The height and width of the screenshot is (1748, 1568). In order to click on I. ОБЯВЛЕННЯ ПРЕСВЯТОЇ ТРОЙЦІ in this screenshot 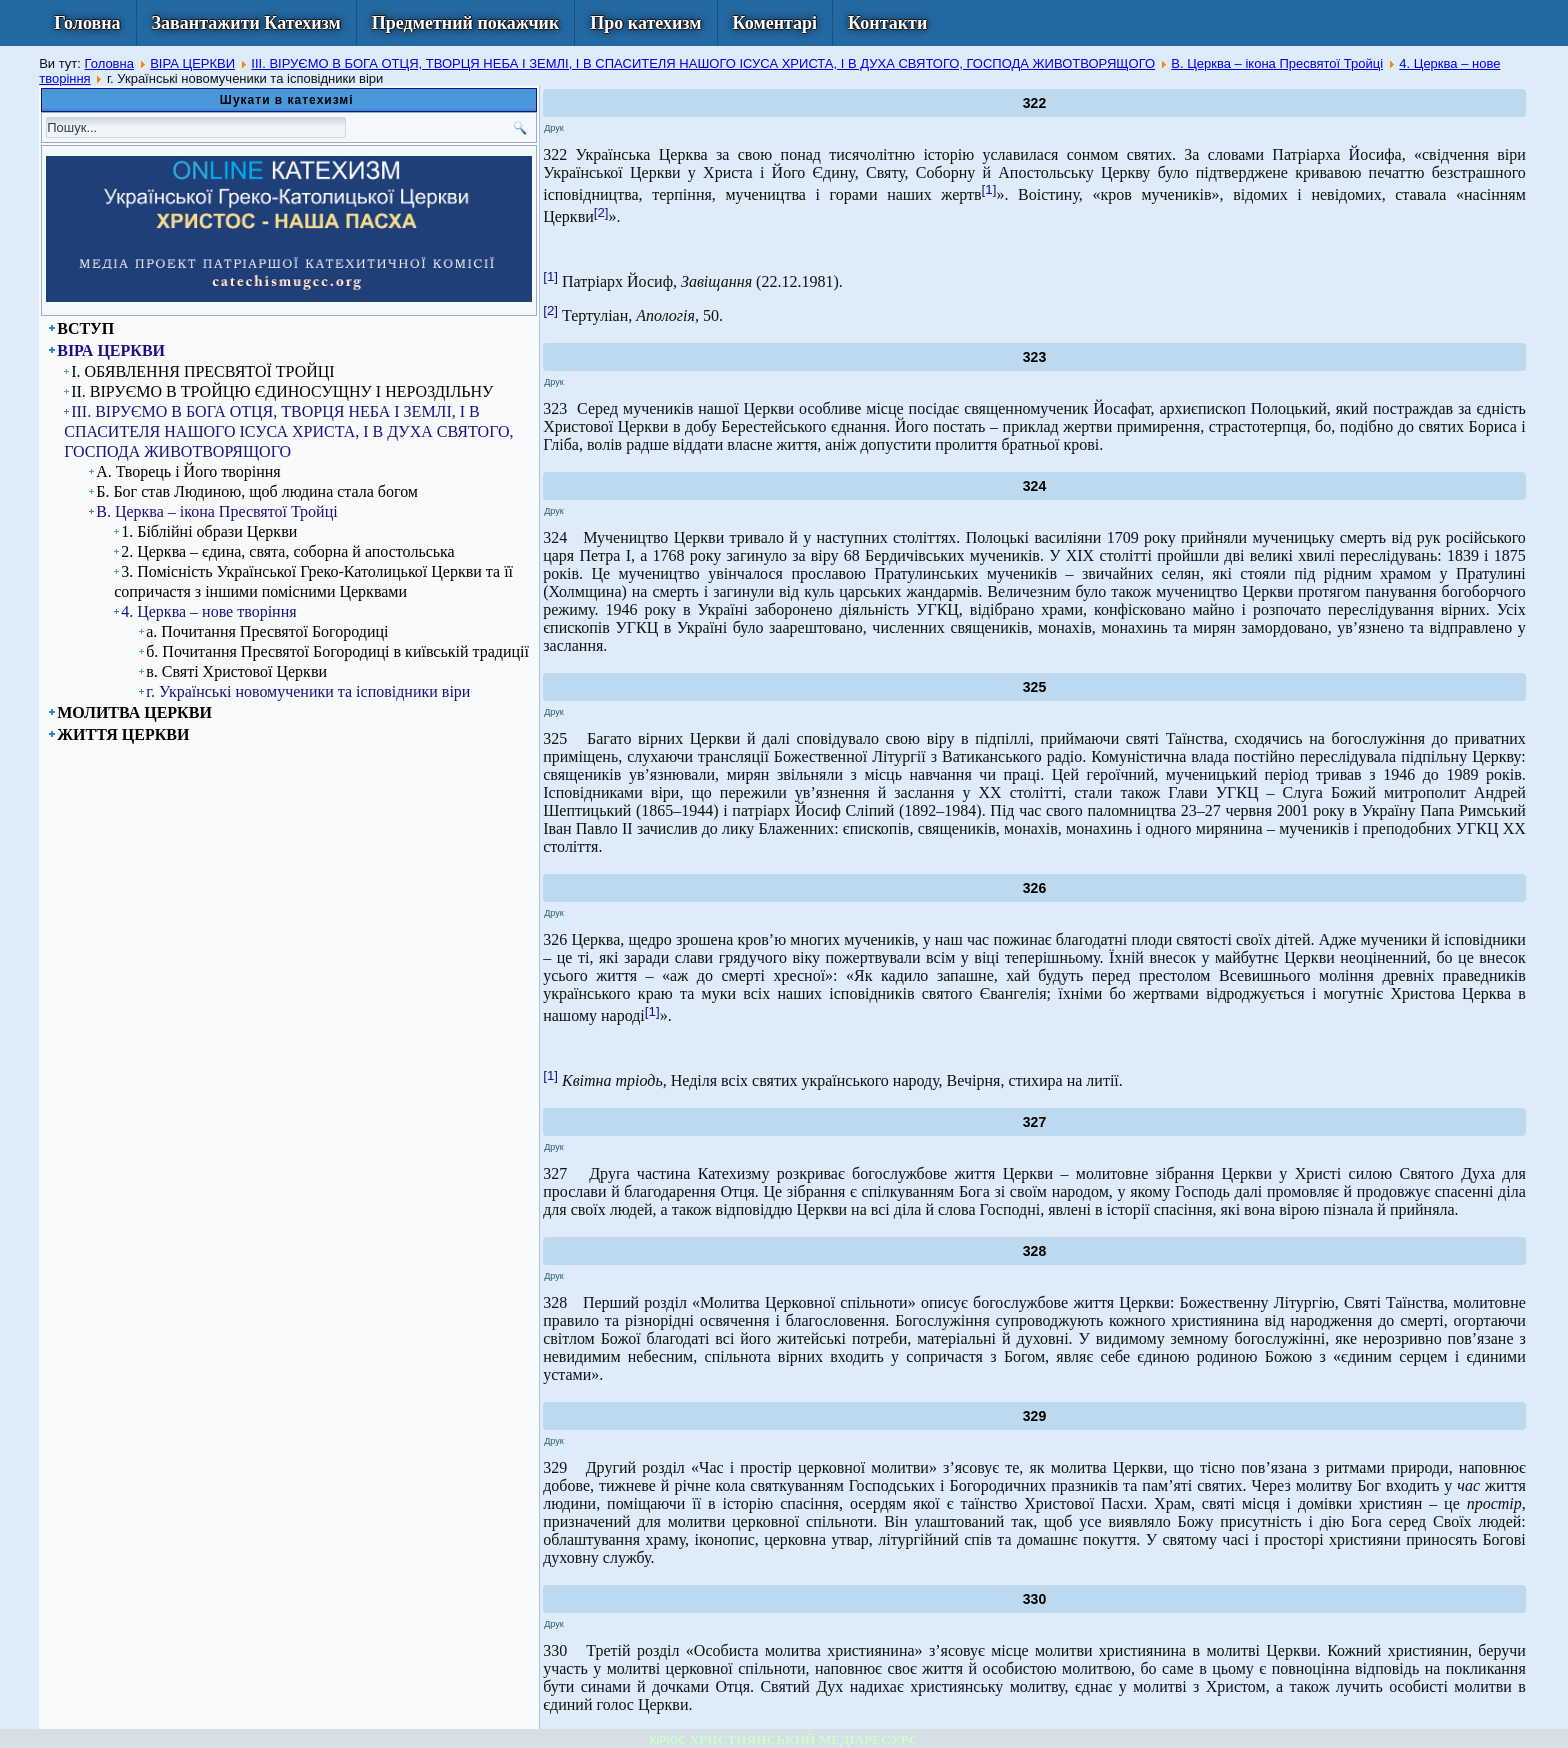, I will do `click(202, 371)`.